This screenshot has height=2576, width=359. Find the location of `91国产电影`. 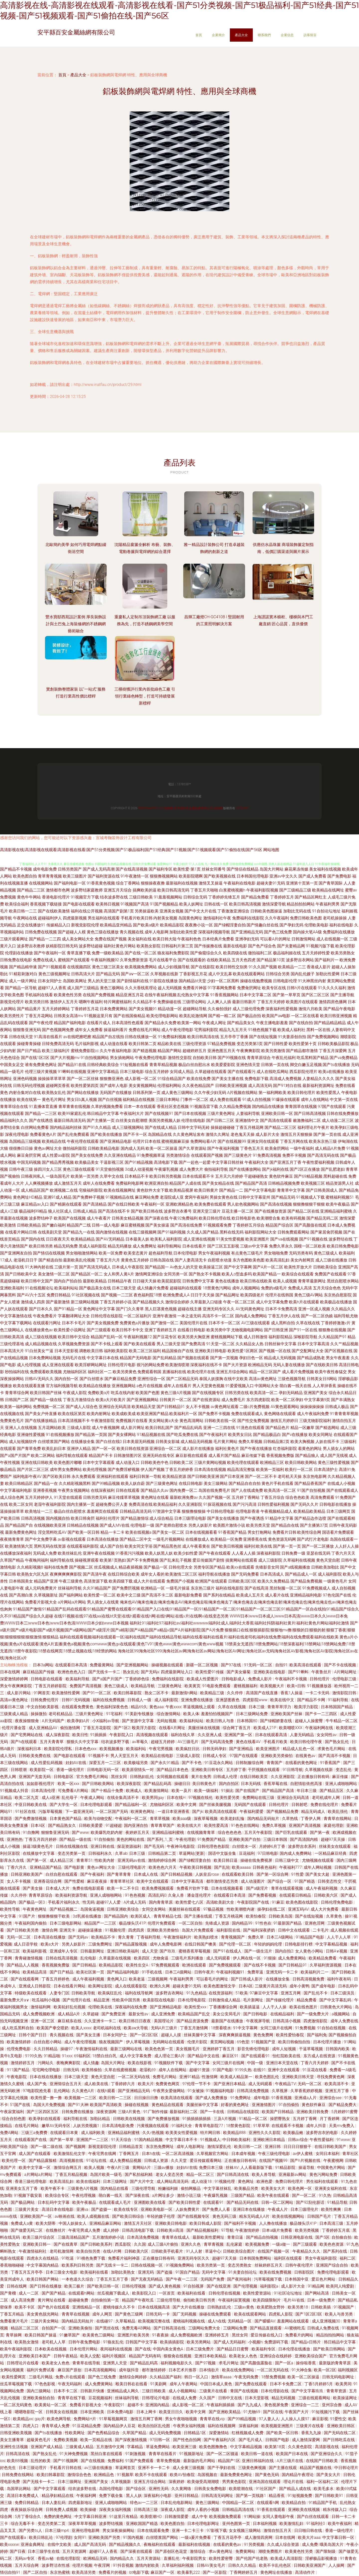

91国产电影 is located at coordinates (222, 2069).